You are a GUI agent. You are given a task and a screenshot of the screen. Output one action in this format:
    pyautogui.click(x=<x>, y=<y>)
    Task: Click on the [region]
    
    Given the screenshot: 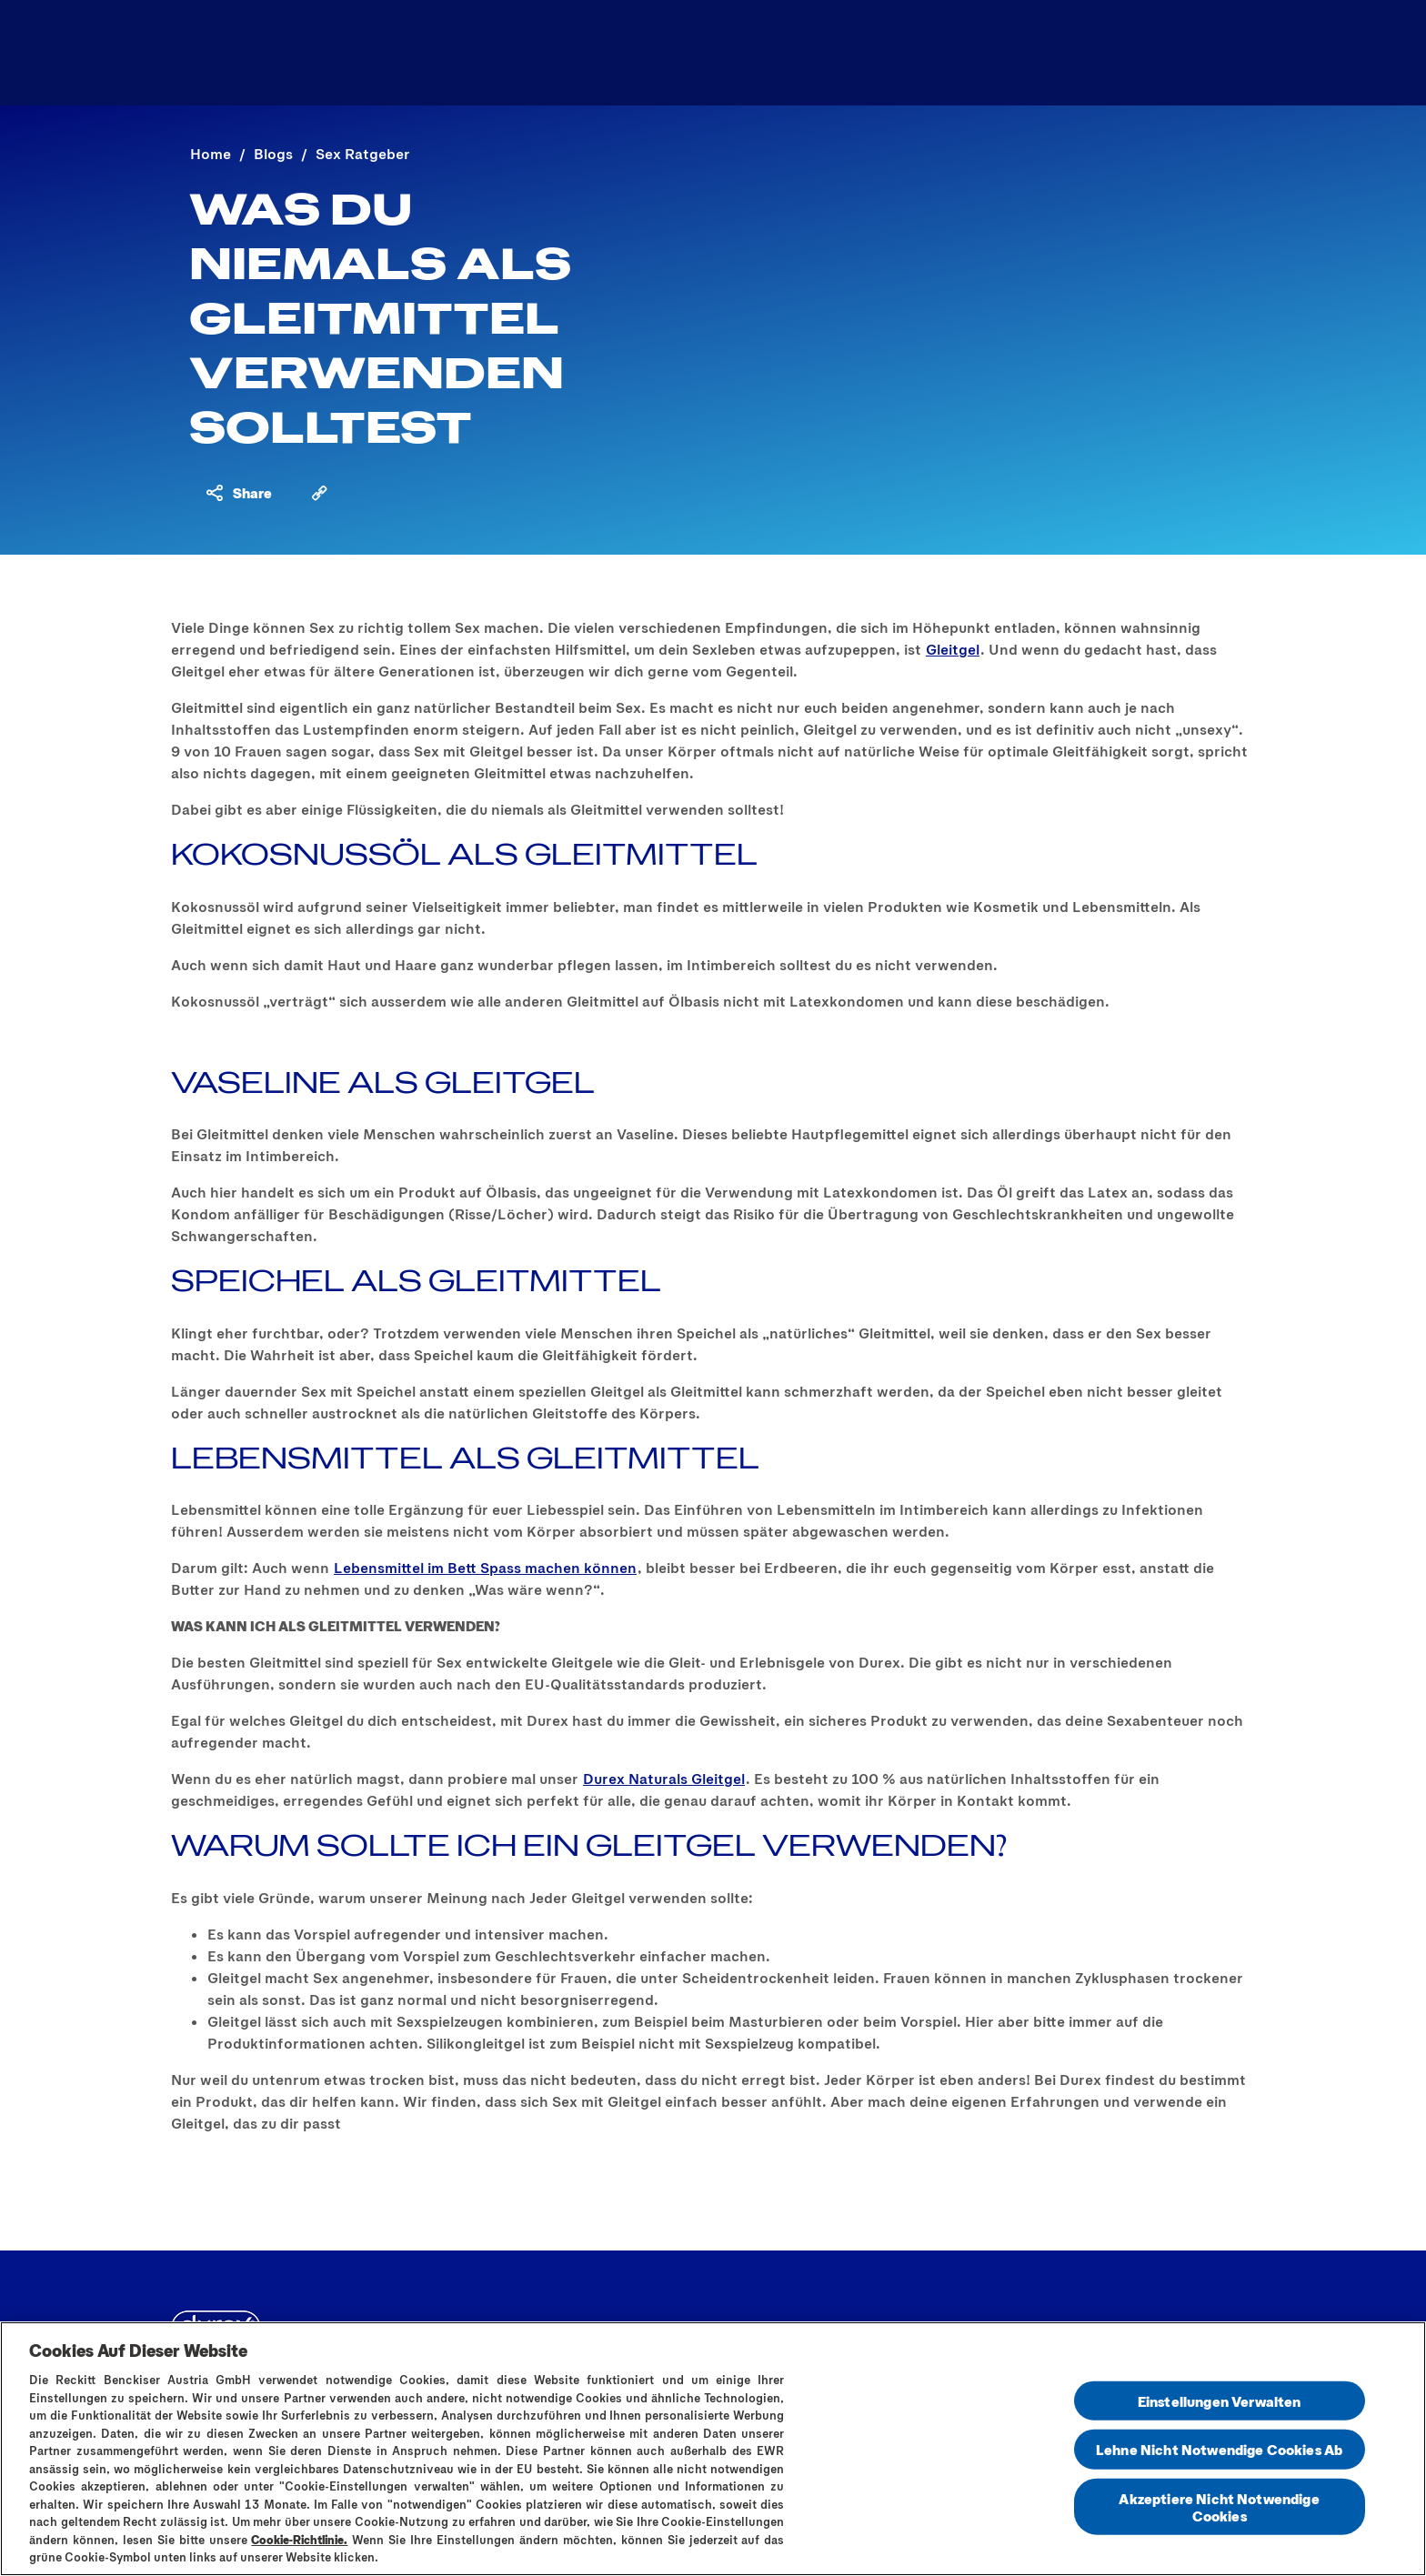 What is the action you would take?
    pyautogui.click(x=713, y=2448)
    